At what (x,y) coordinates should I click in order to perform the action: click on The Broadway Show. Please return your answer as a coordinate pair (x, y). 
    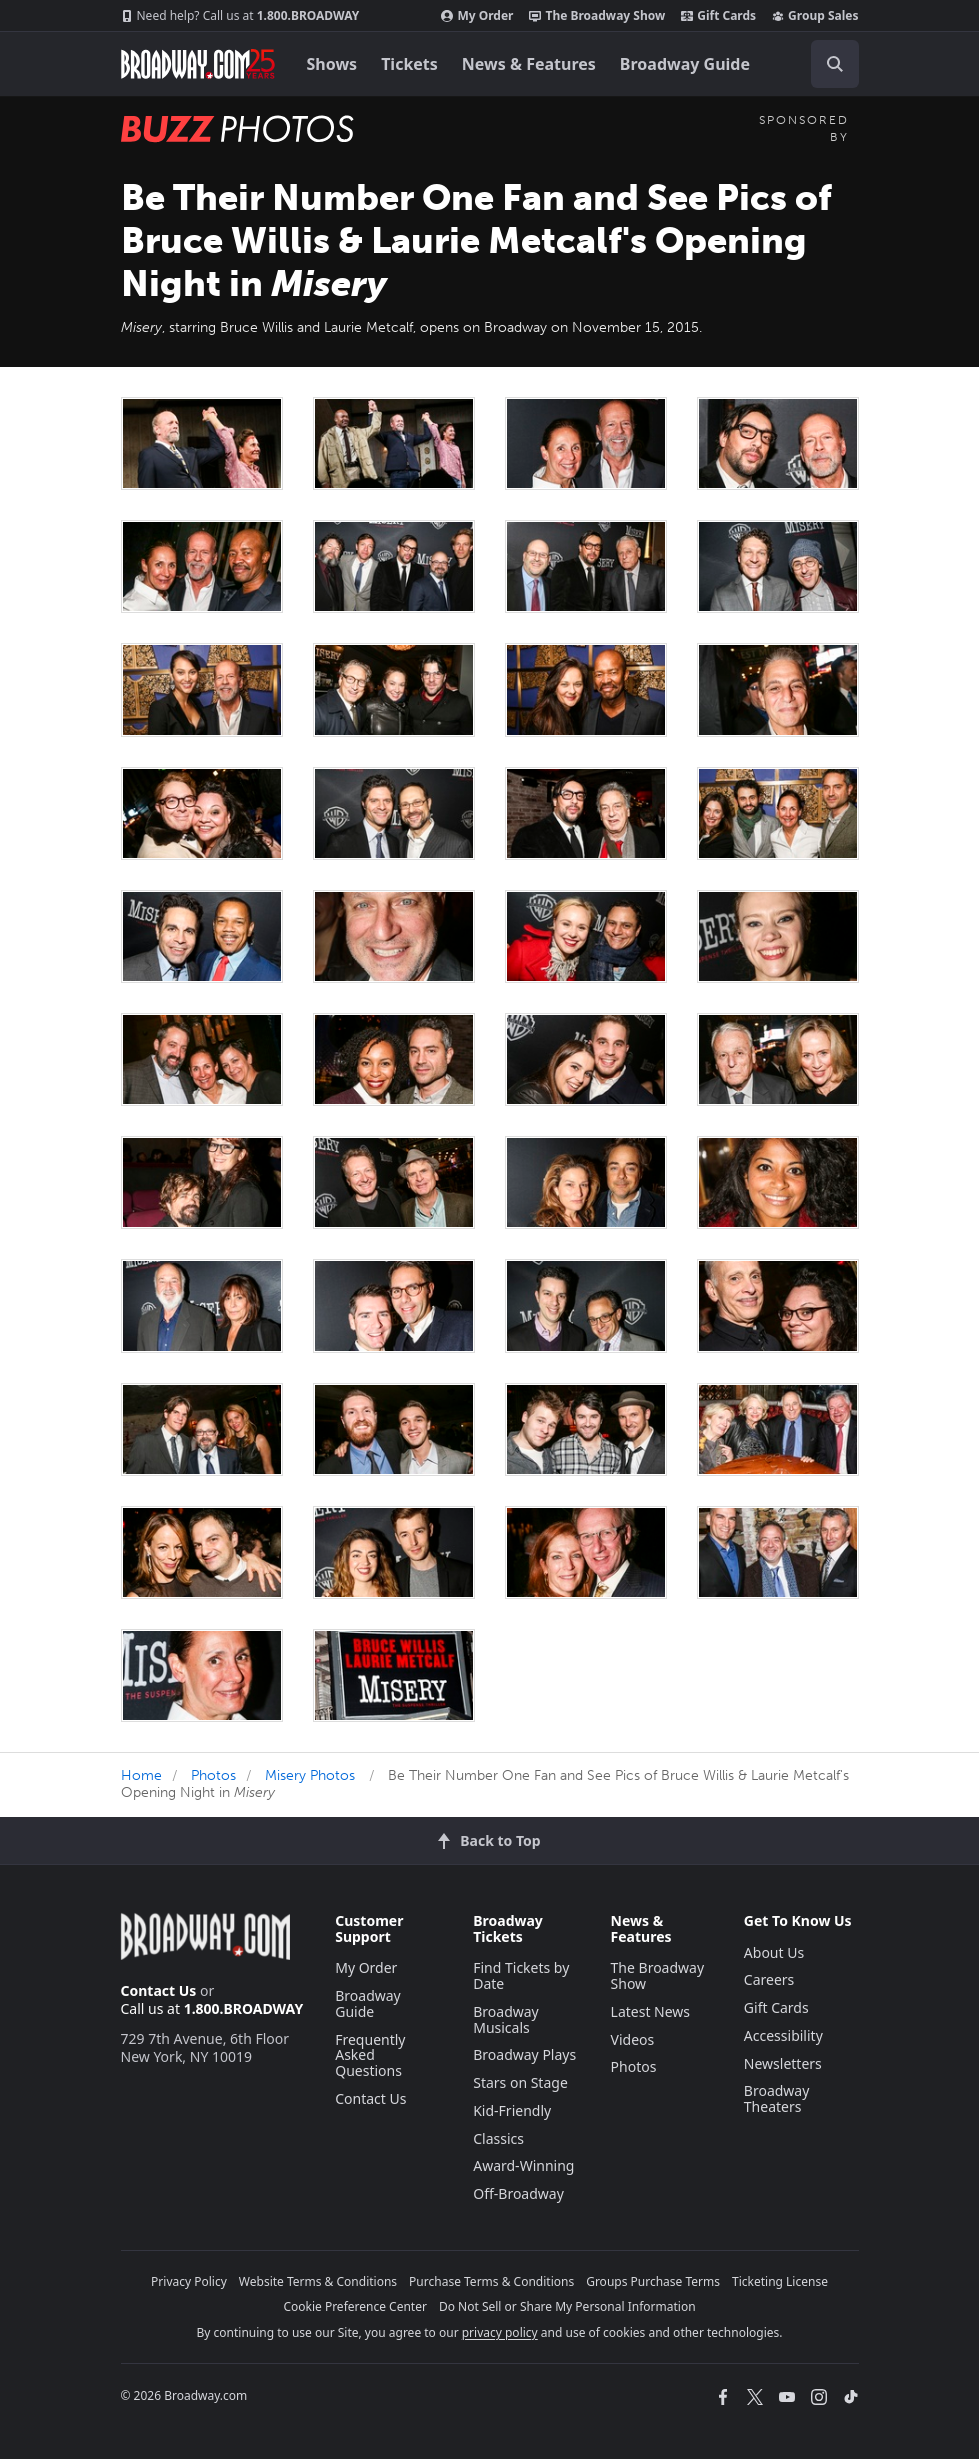
    Looking at the image, I should click on (597, 16).